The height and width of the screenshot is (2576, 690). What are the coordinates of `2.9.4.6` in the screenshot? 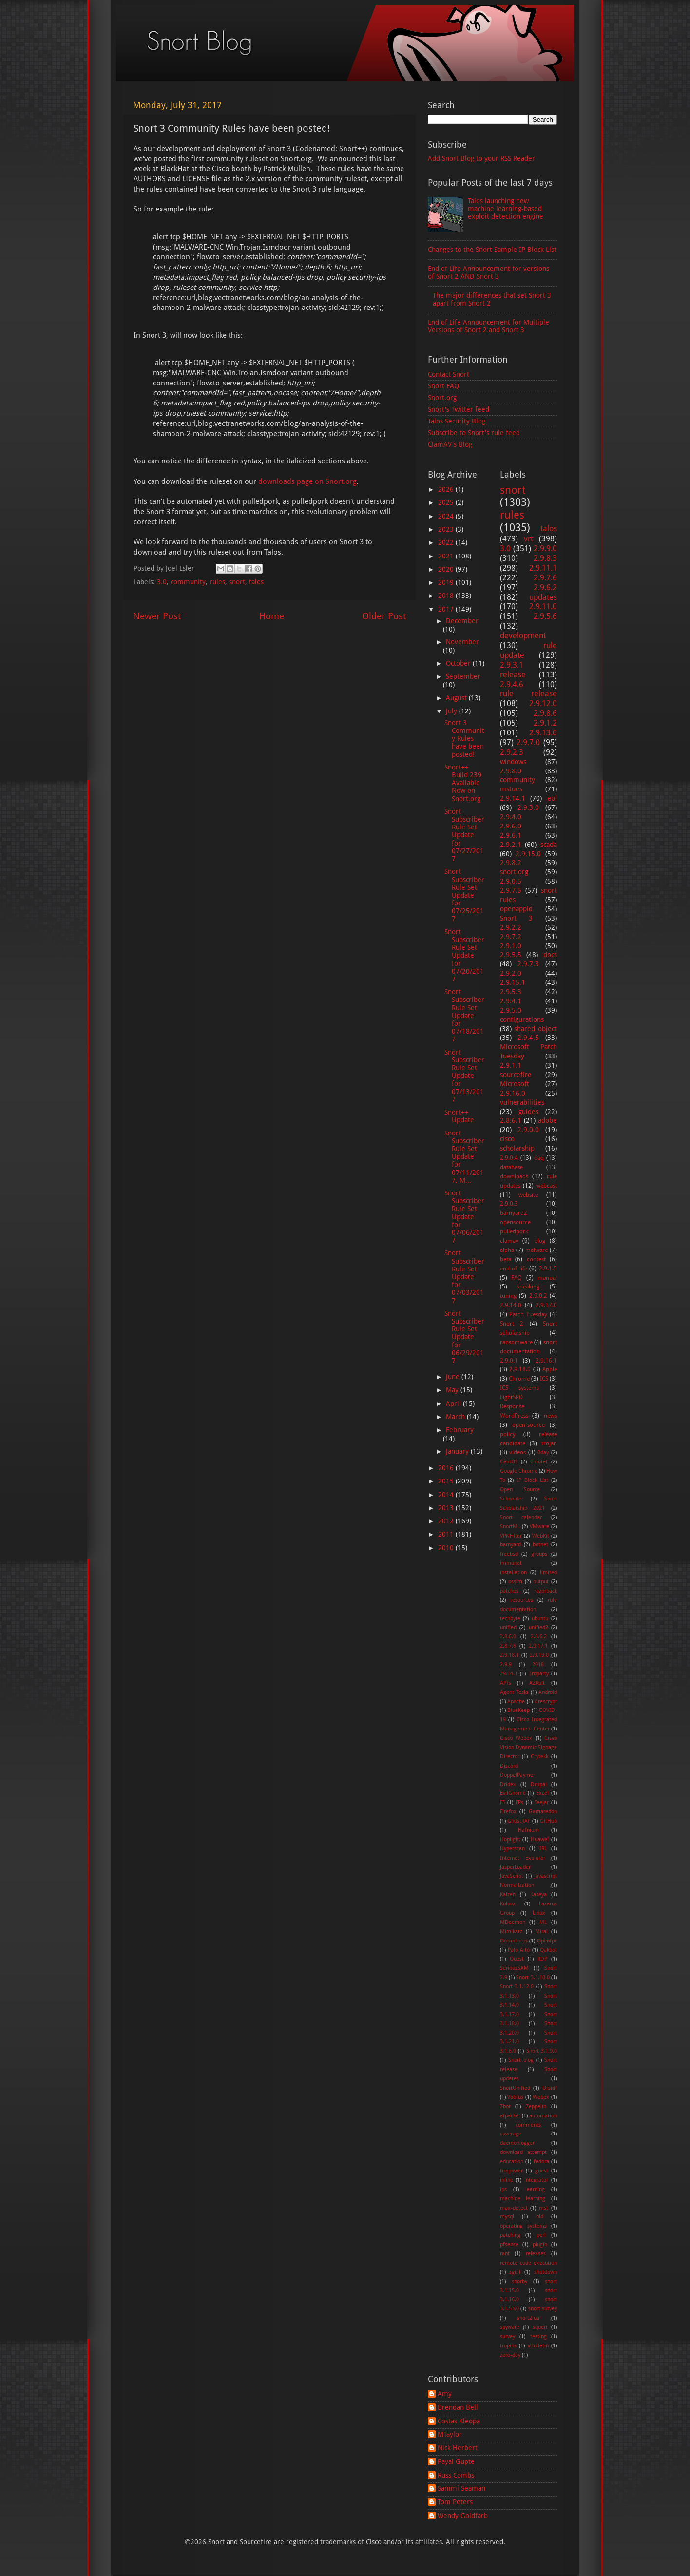 It's located at (511, 684).